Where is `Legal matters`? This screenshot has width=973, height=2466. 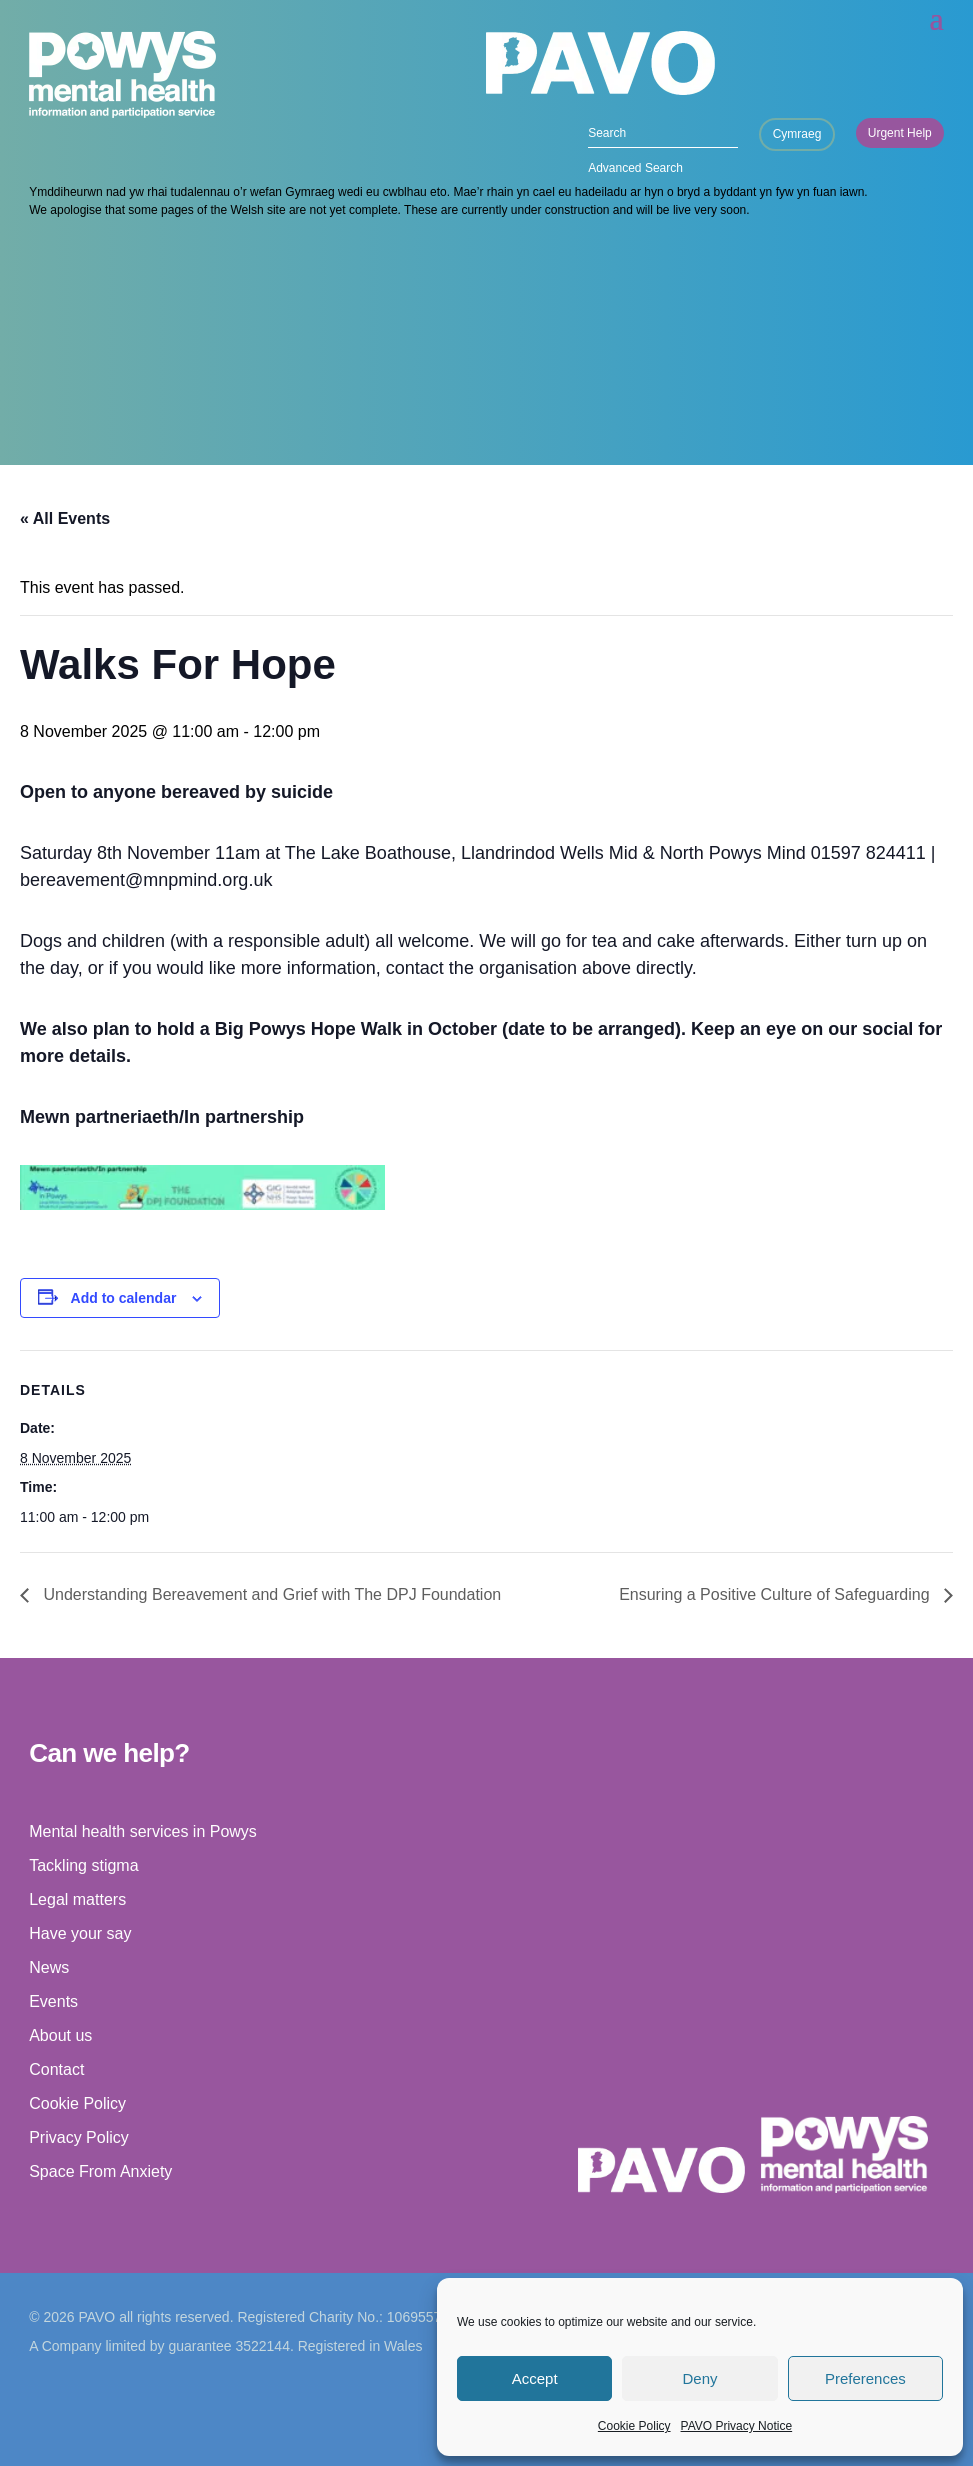
Legal matters is located at coordinates (77, 1899).